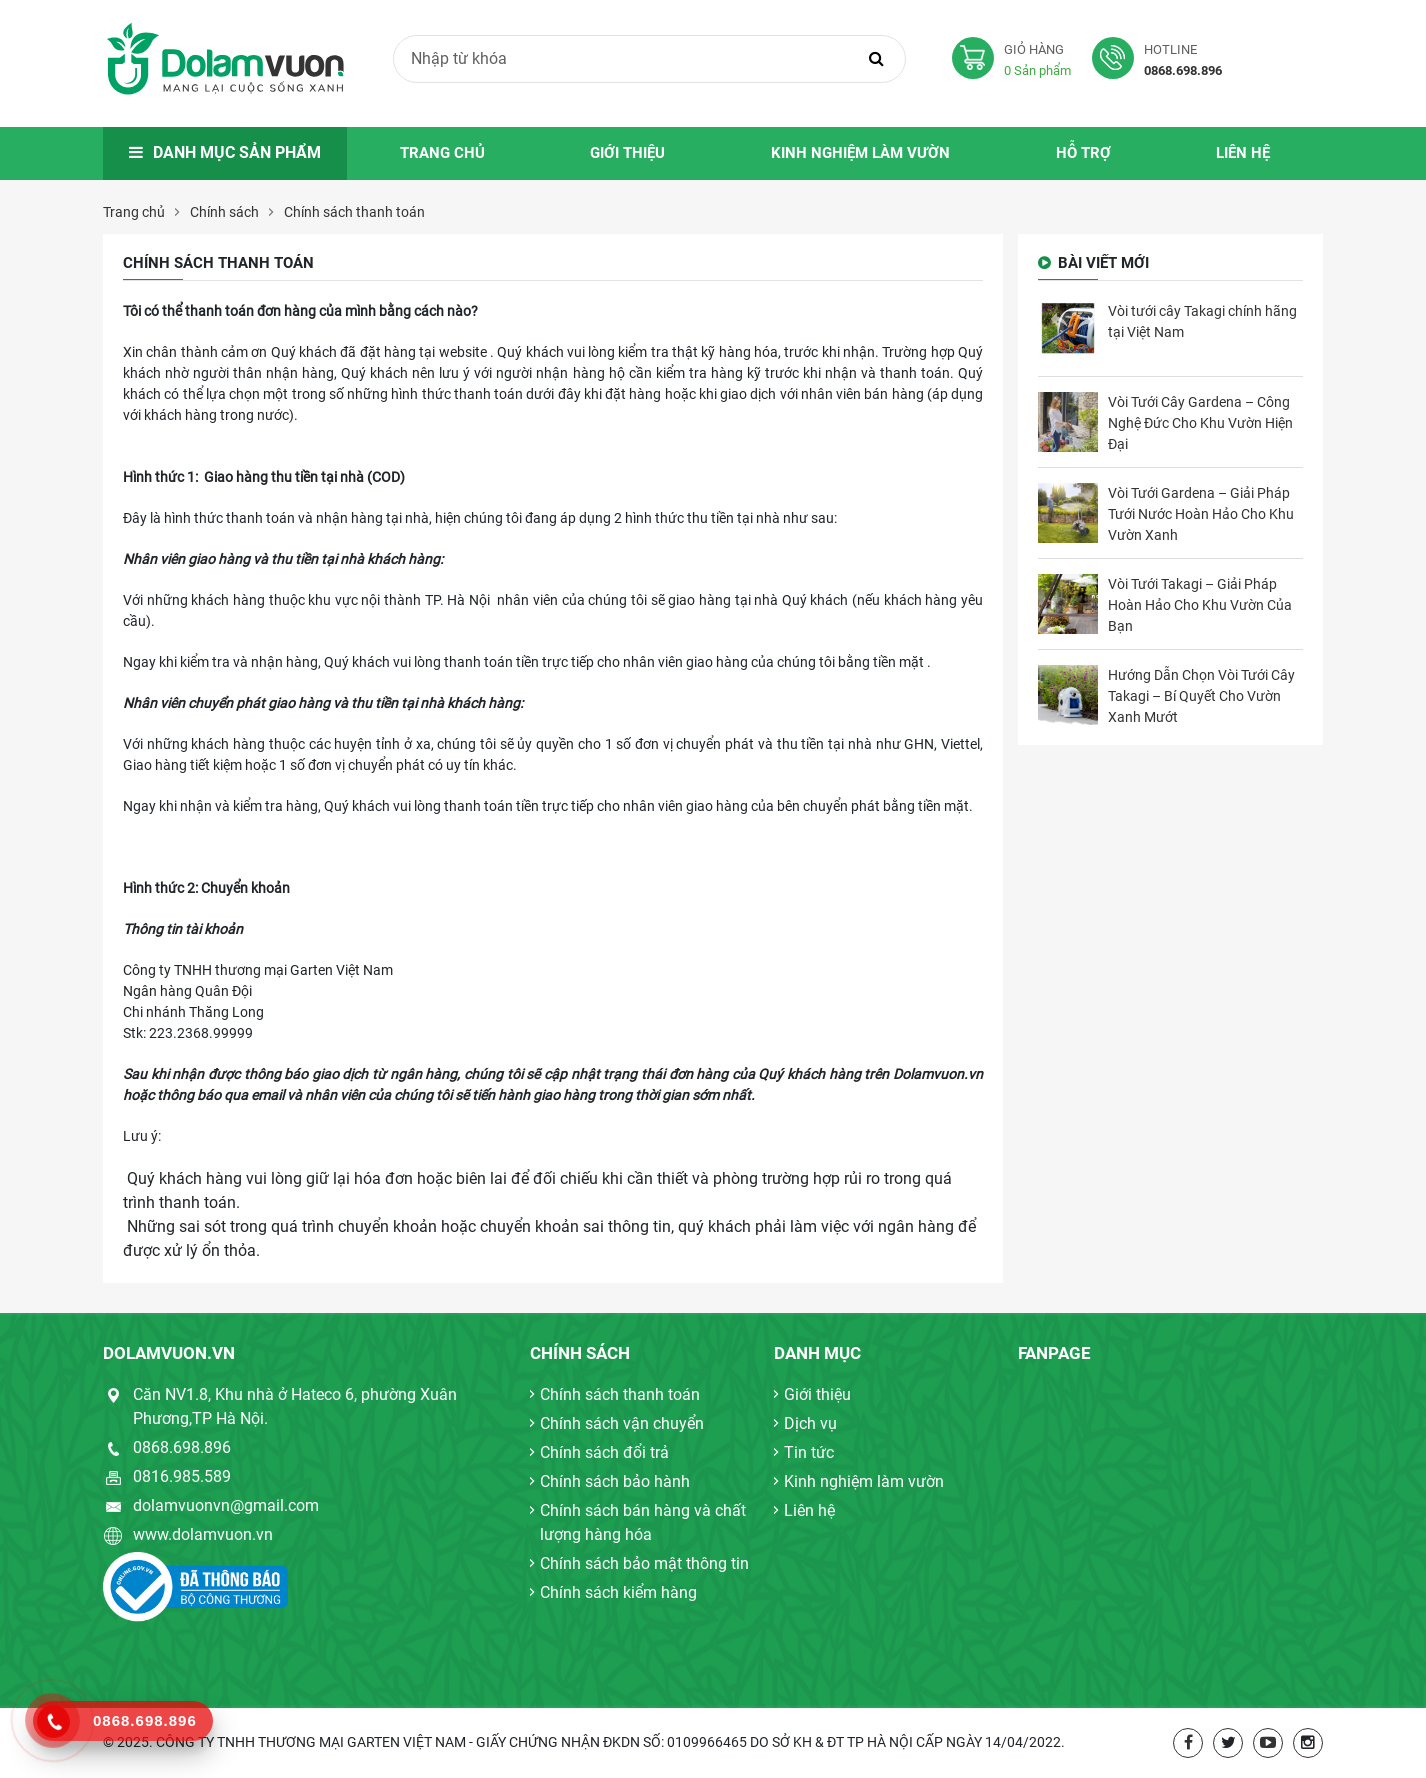 This screenshot has width=1426, height=1778. What do you see at coordinates (203, 1534) in the screenshot?
I see `www.dolamvuon.vn` at bounding box center [203, 1534].